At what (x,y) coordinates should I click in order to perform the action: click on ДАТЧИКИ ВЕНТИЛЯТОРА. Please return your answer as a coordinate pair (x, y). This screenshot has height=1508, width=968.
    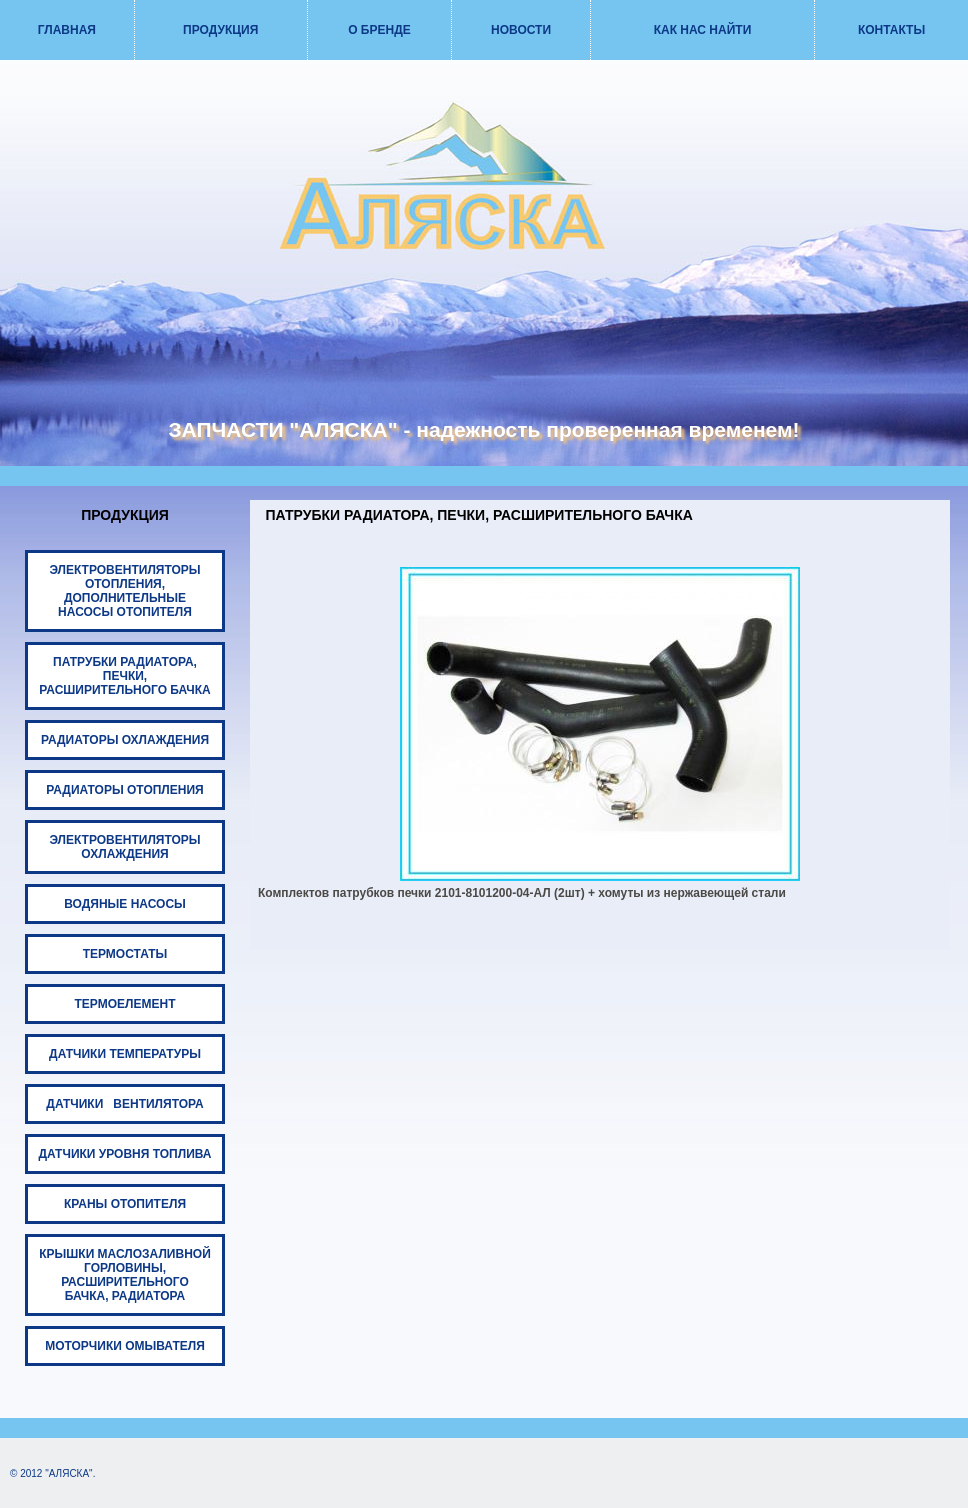
    Looking at the image, I should click on (124, 1104).